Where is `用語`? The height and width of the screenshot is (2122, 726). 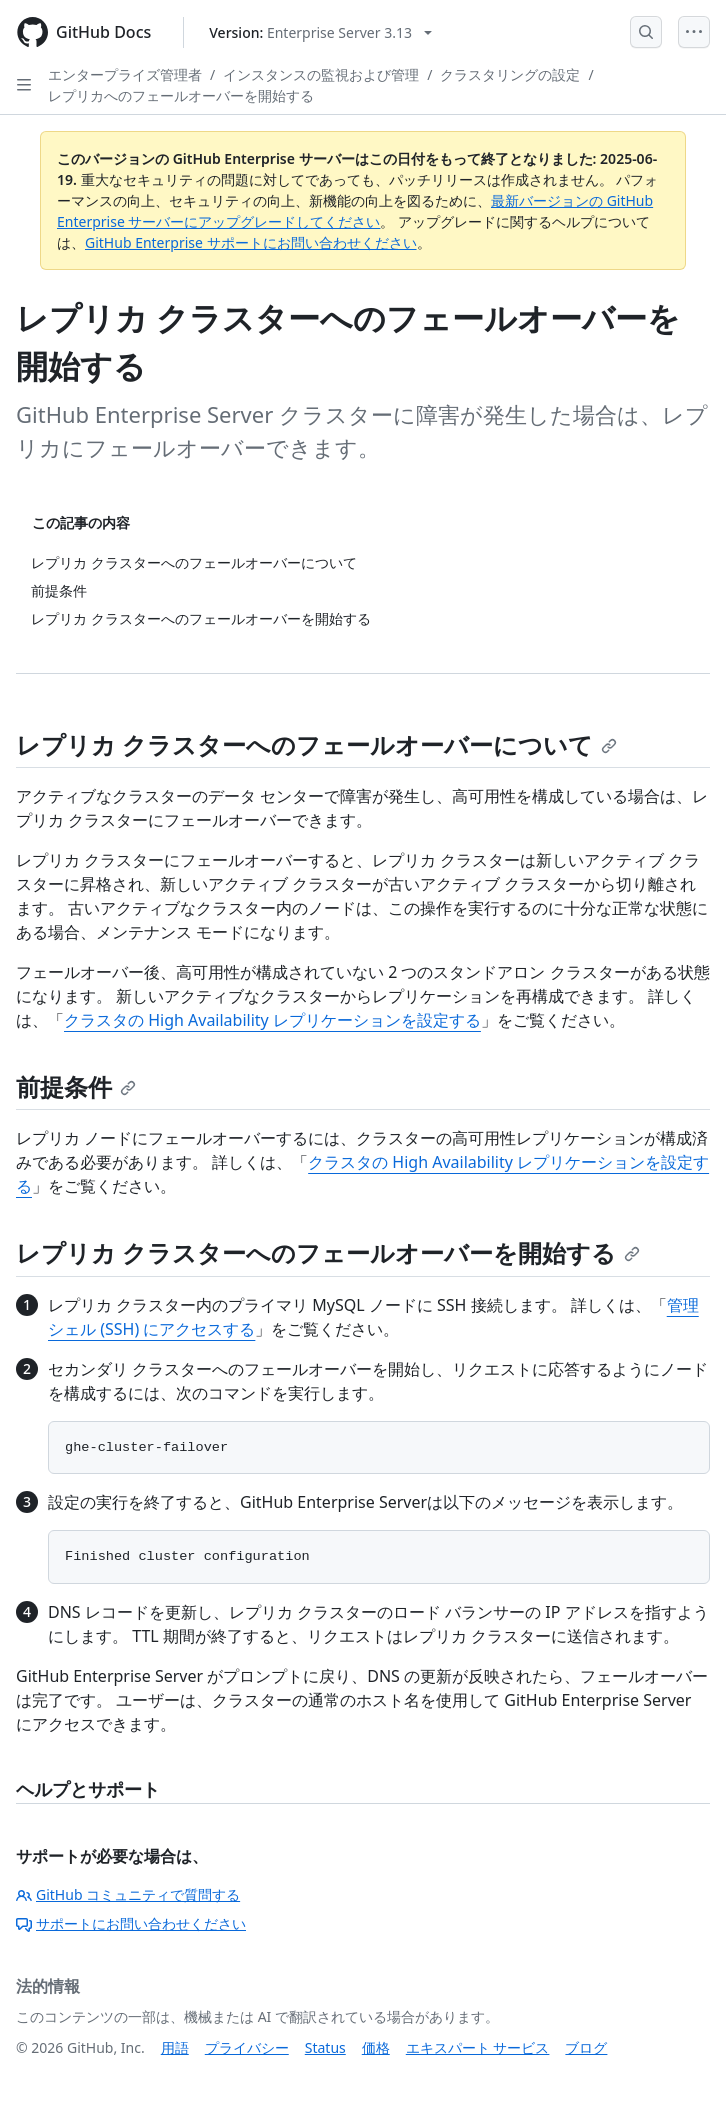 用語 is located at coordinates (175, 2047).